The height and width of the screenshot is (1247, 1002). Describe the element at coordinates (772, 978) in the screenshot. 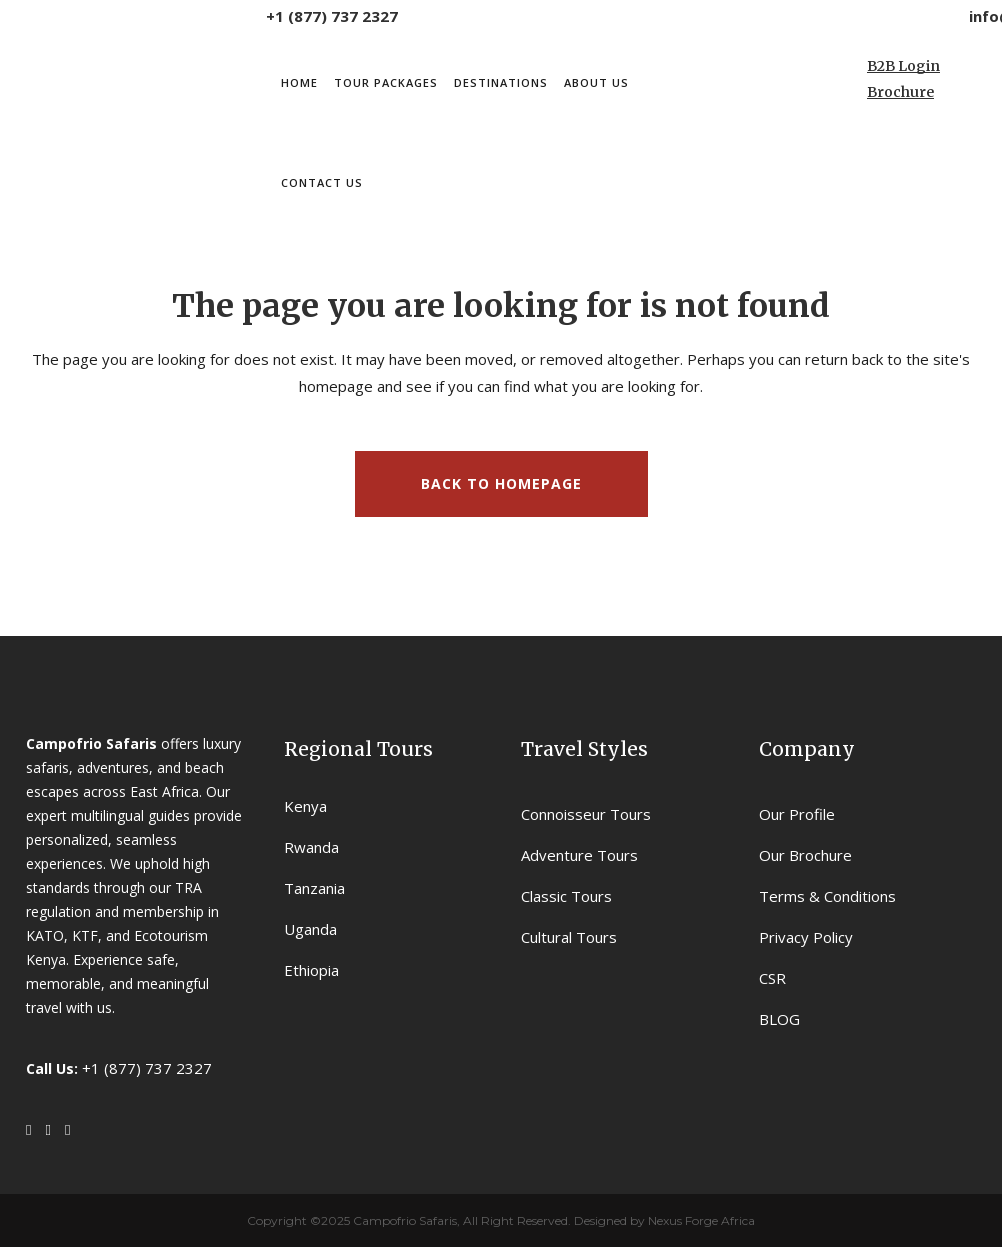

I see `CSR` at that location.